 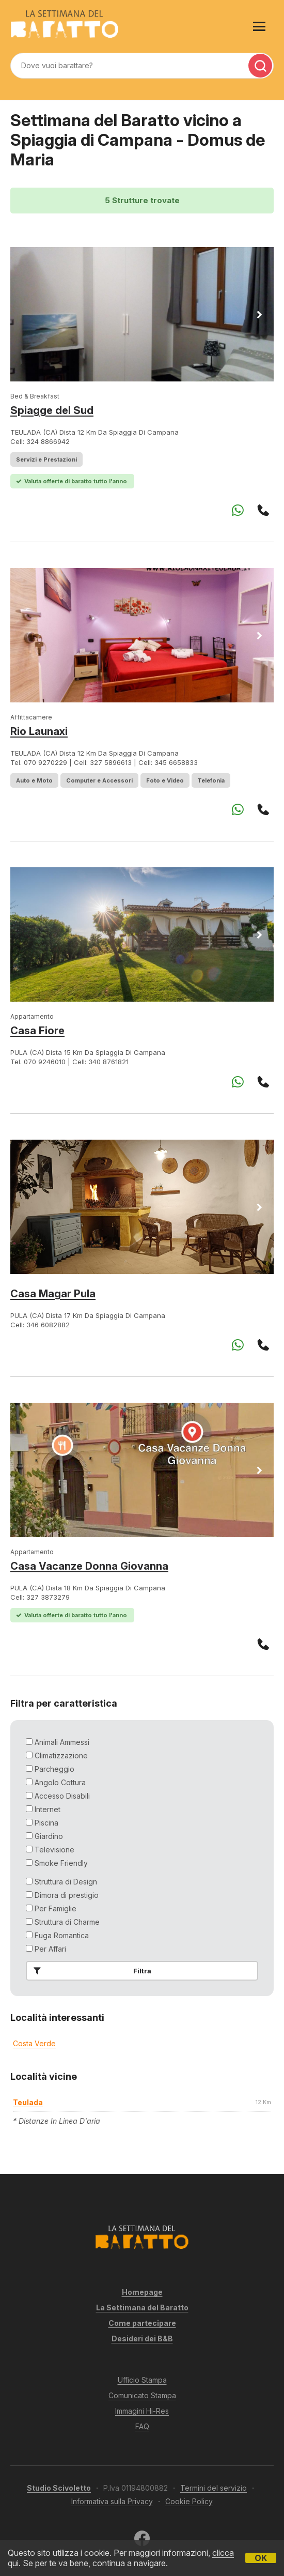 What do you see at coordinates (142, 2395) in the screenshot?
I see `Comunicato Stampa` at bounding box center [142, 2395].